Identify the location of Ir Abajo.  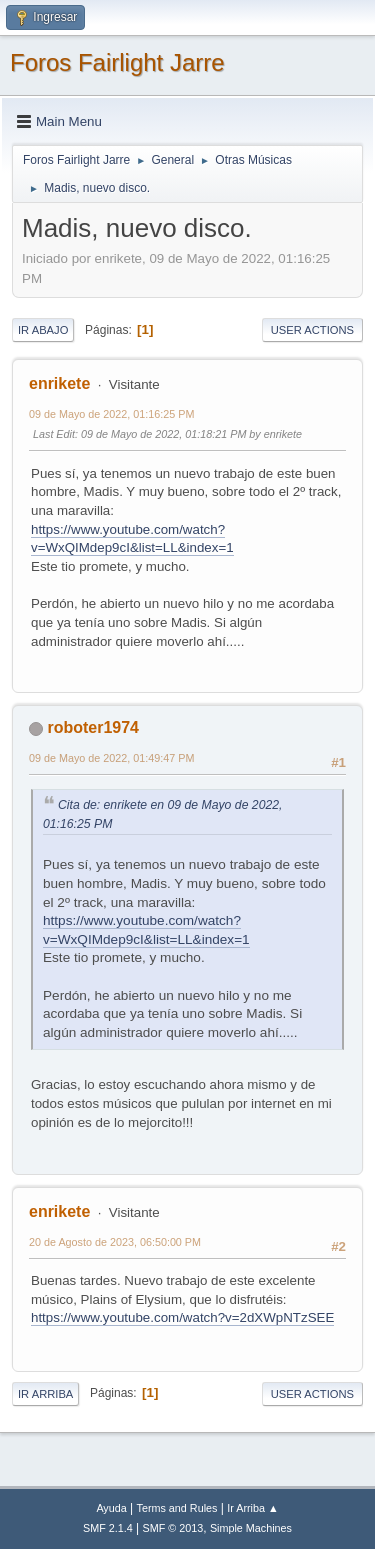
(43, 330).